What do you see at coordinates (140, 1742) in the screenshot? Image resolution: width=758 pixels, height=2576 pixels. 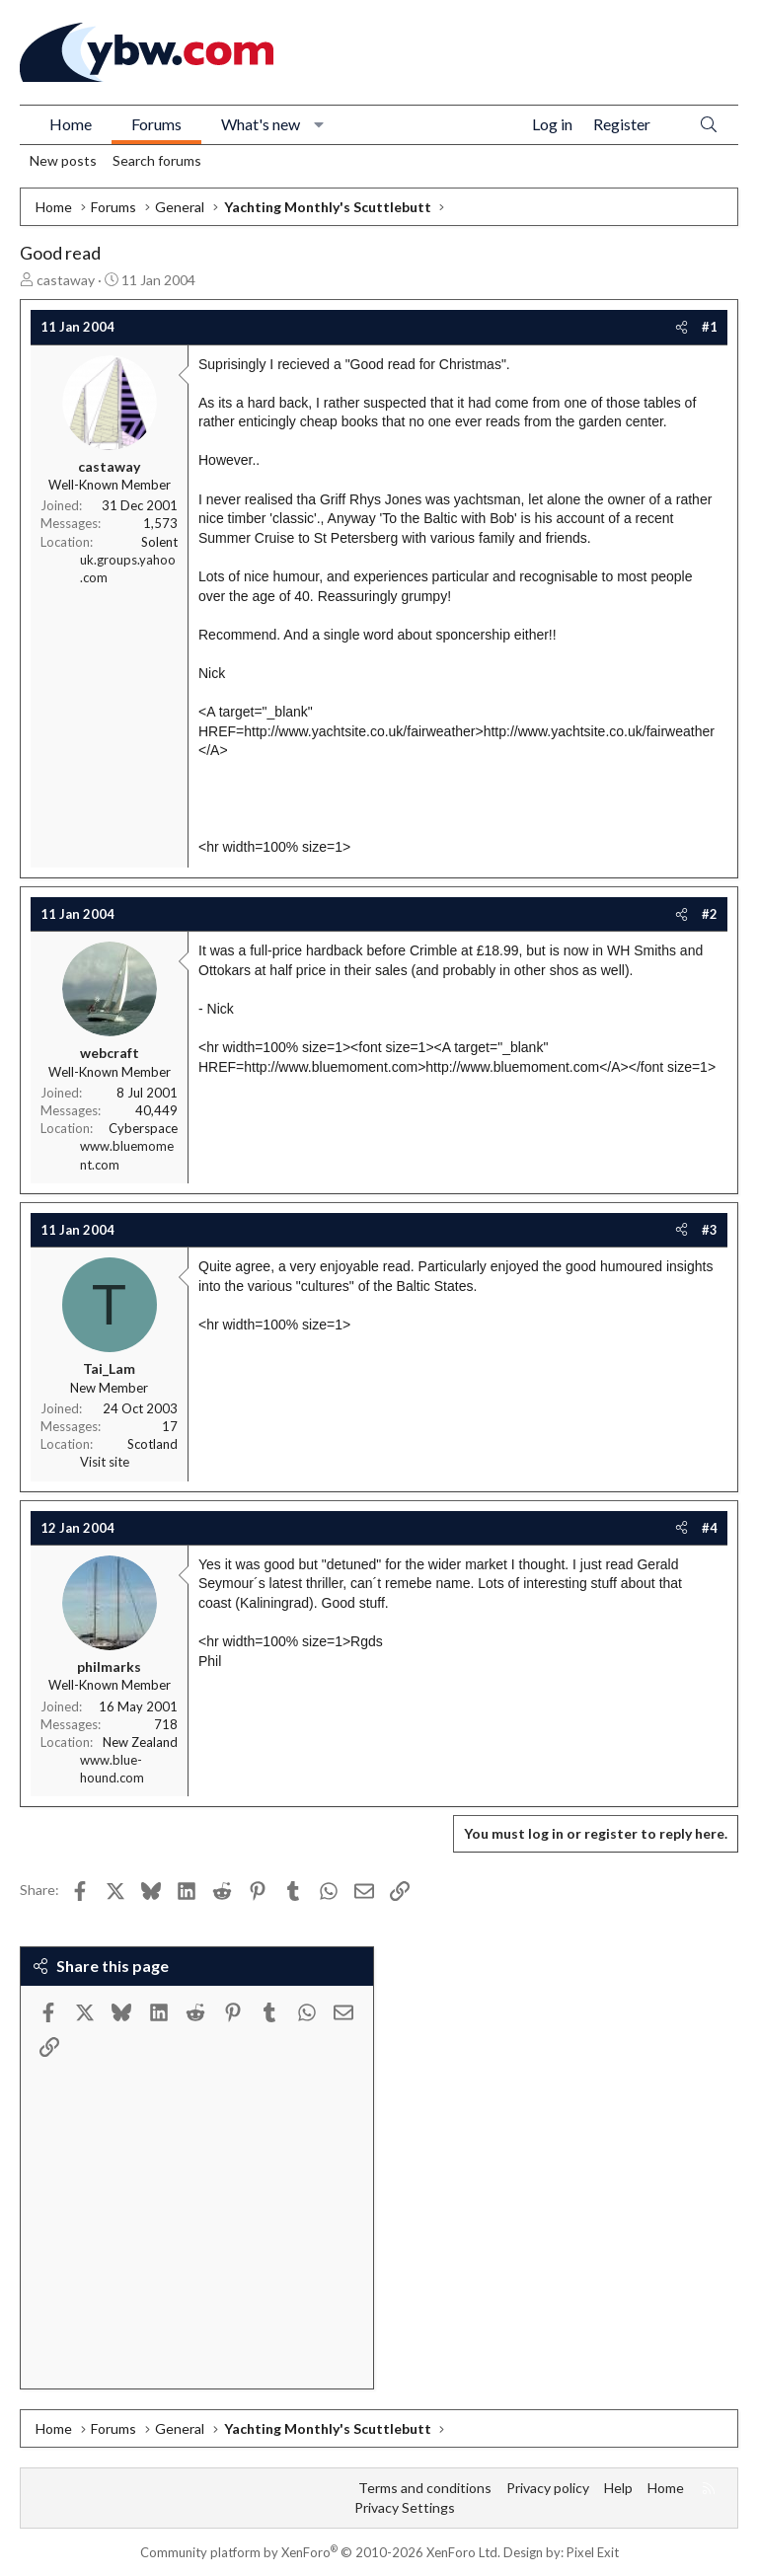 I see `New Zealand` at bounding box center [140, 1742].